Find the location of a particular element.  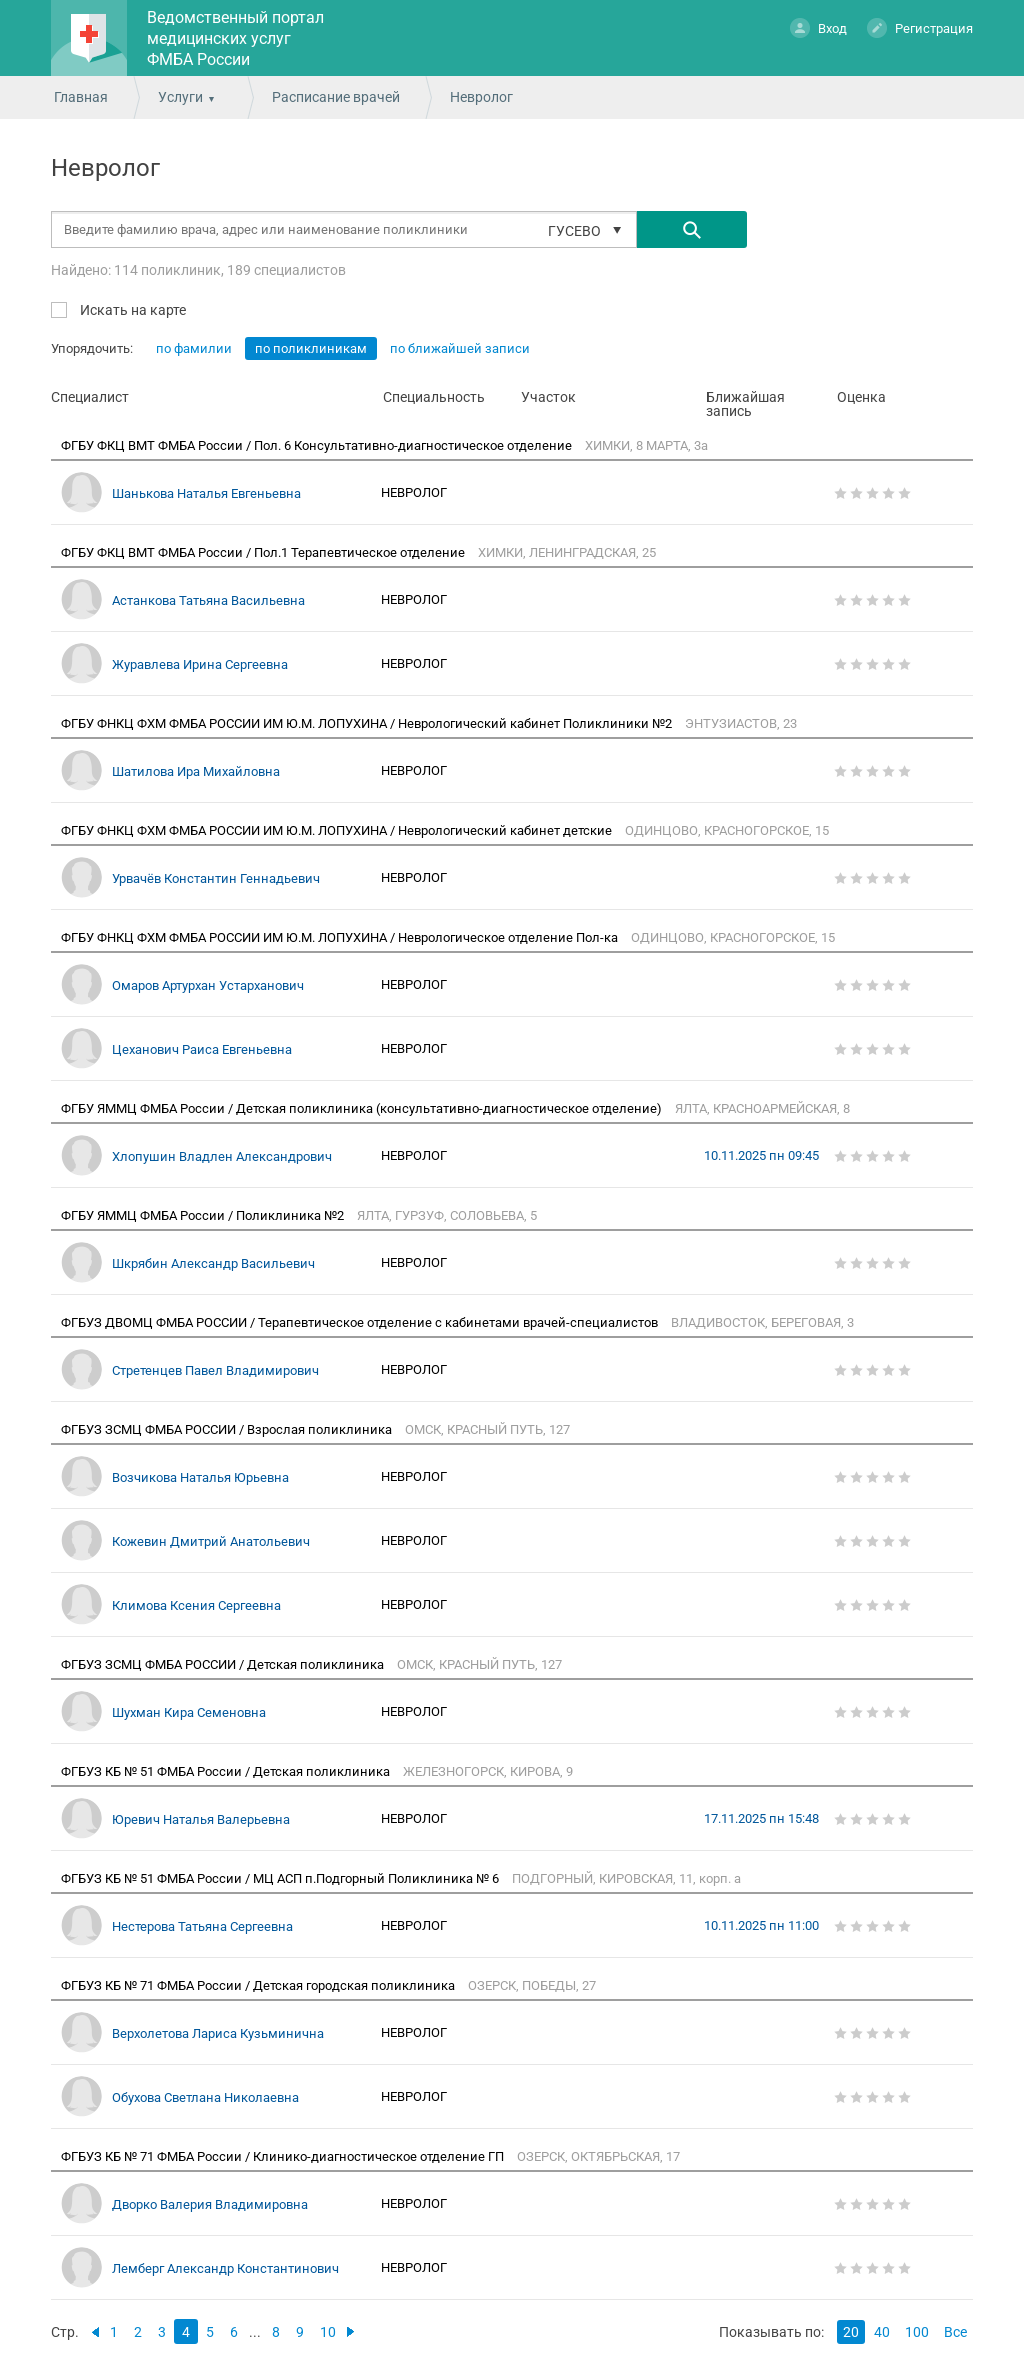

Шанькова Наталья Евгеньевна is located at coordinates (206, 493).